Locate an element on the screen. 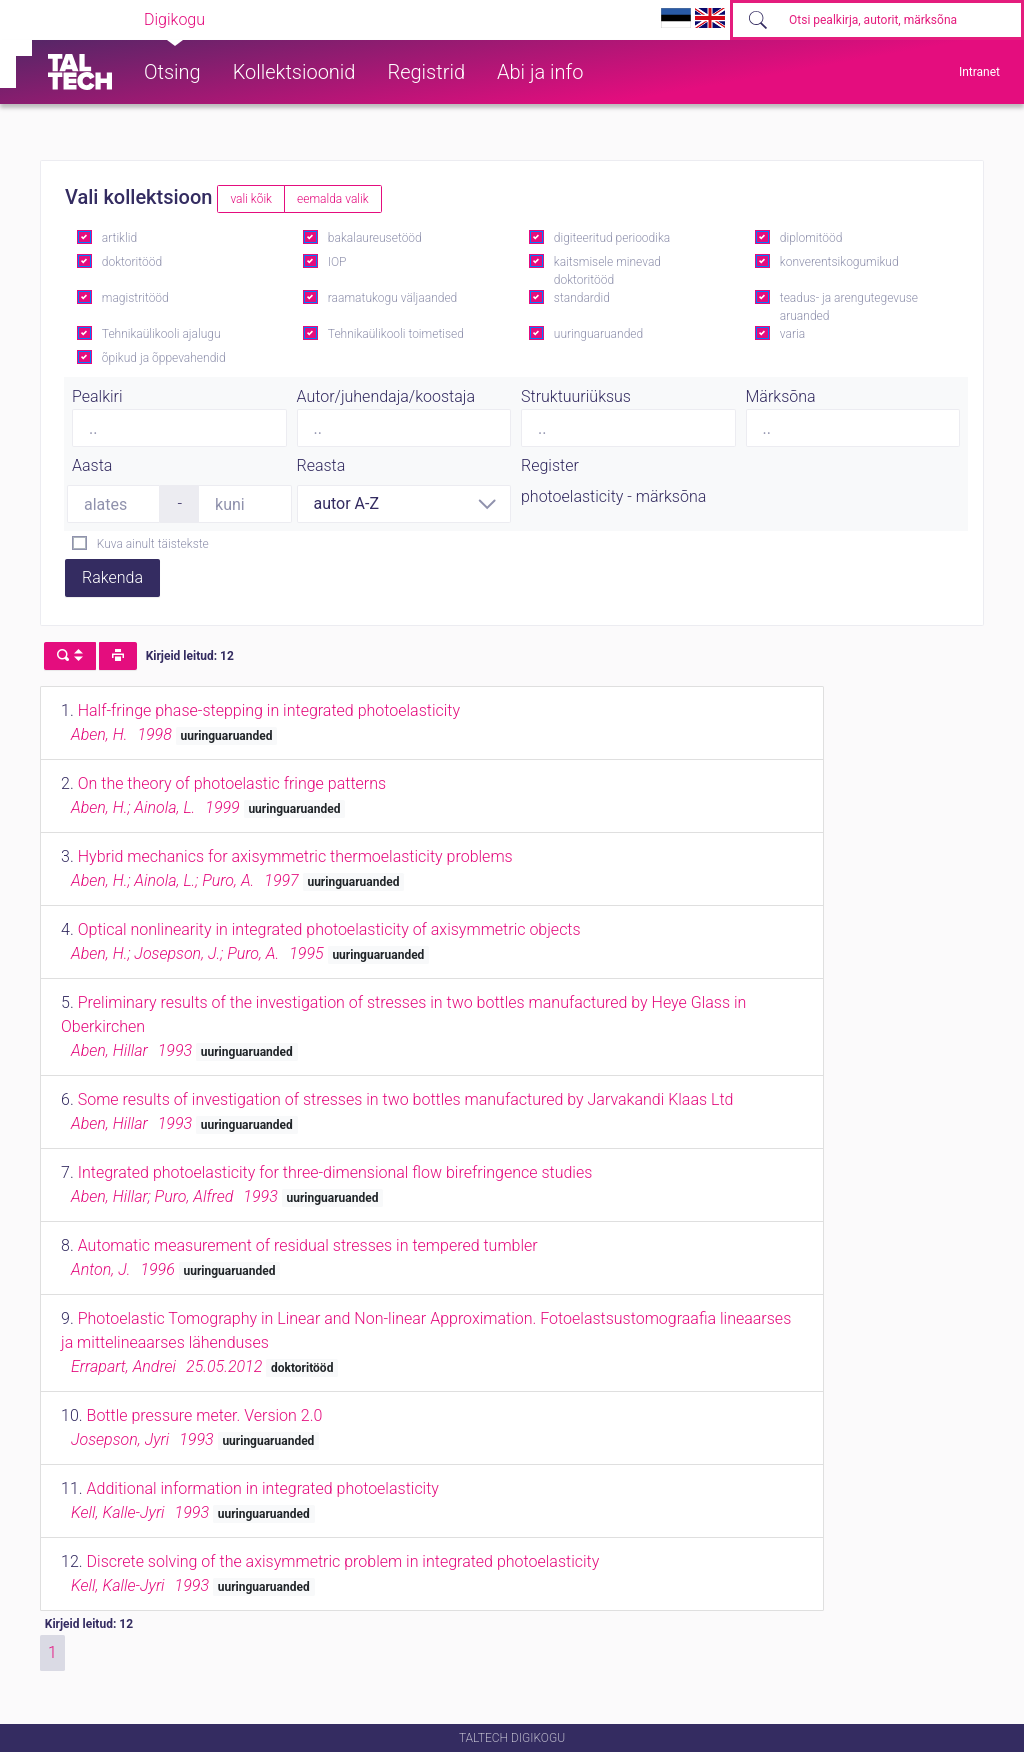  teadus- ja arengutegevuse aruanded is located at coordinates (849, 307).